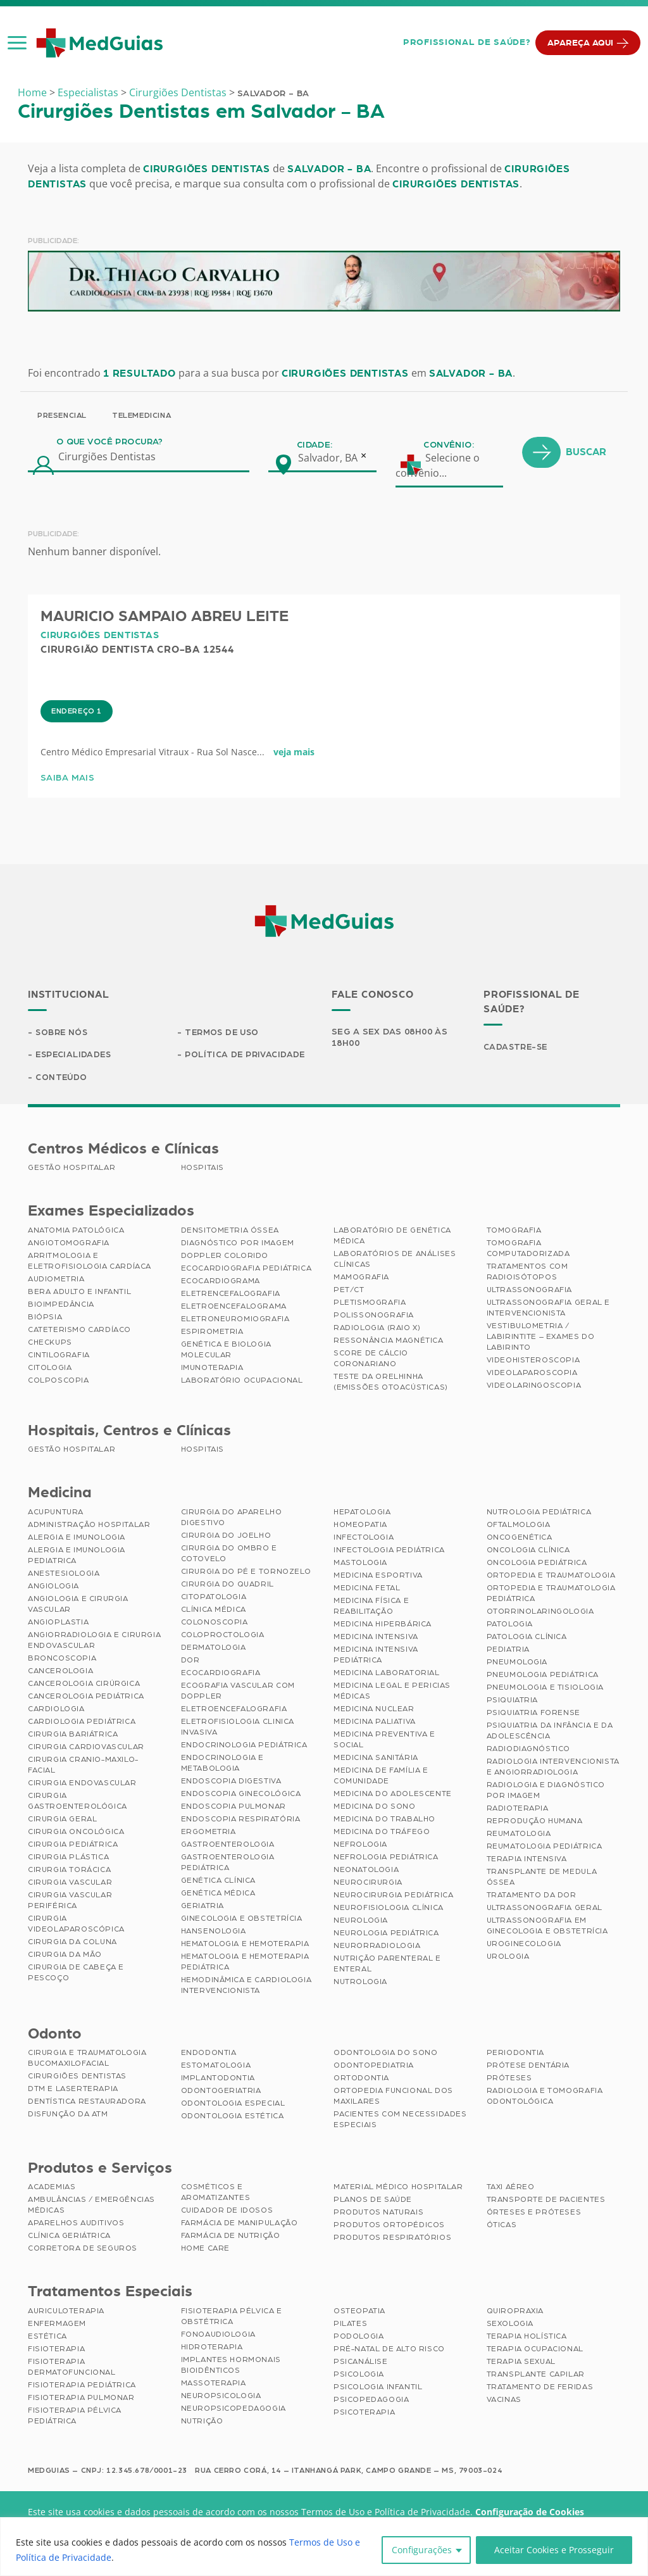  Describe the element at coordinates (70, 1883) in the screenshot. I see `Cirurgia Vascular` at that location.